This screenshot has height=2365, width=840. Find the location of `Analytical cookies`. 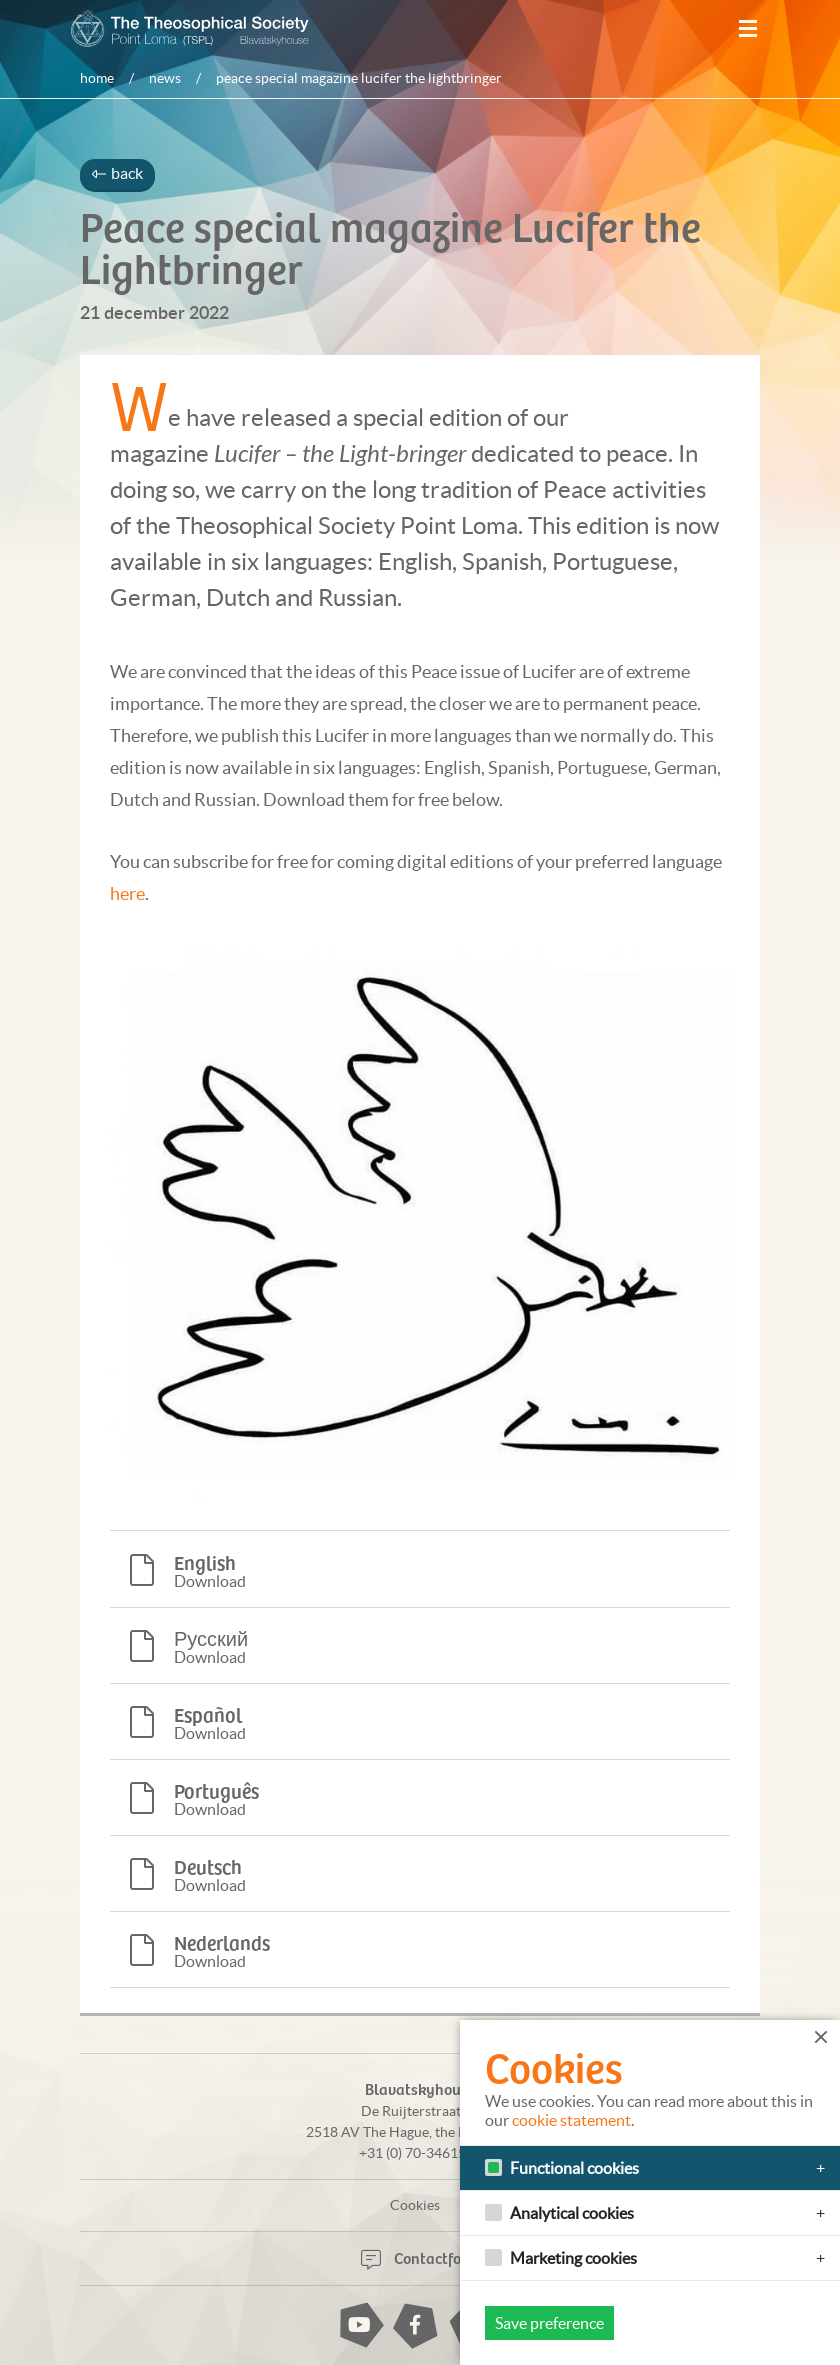

Analytical cookies is located at coordinates (572, 2213).